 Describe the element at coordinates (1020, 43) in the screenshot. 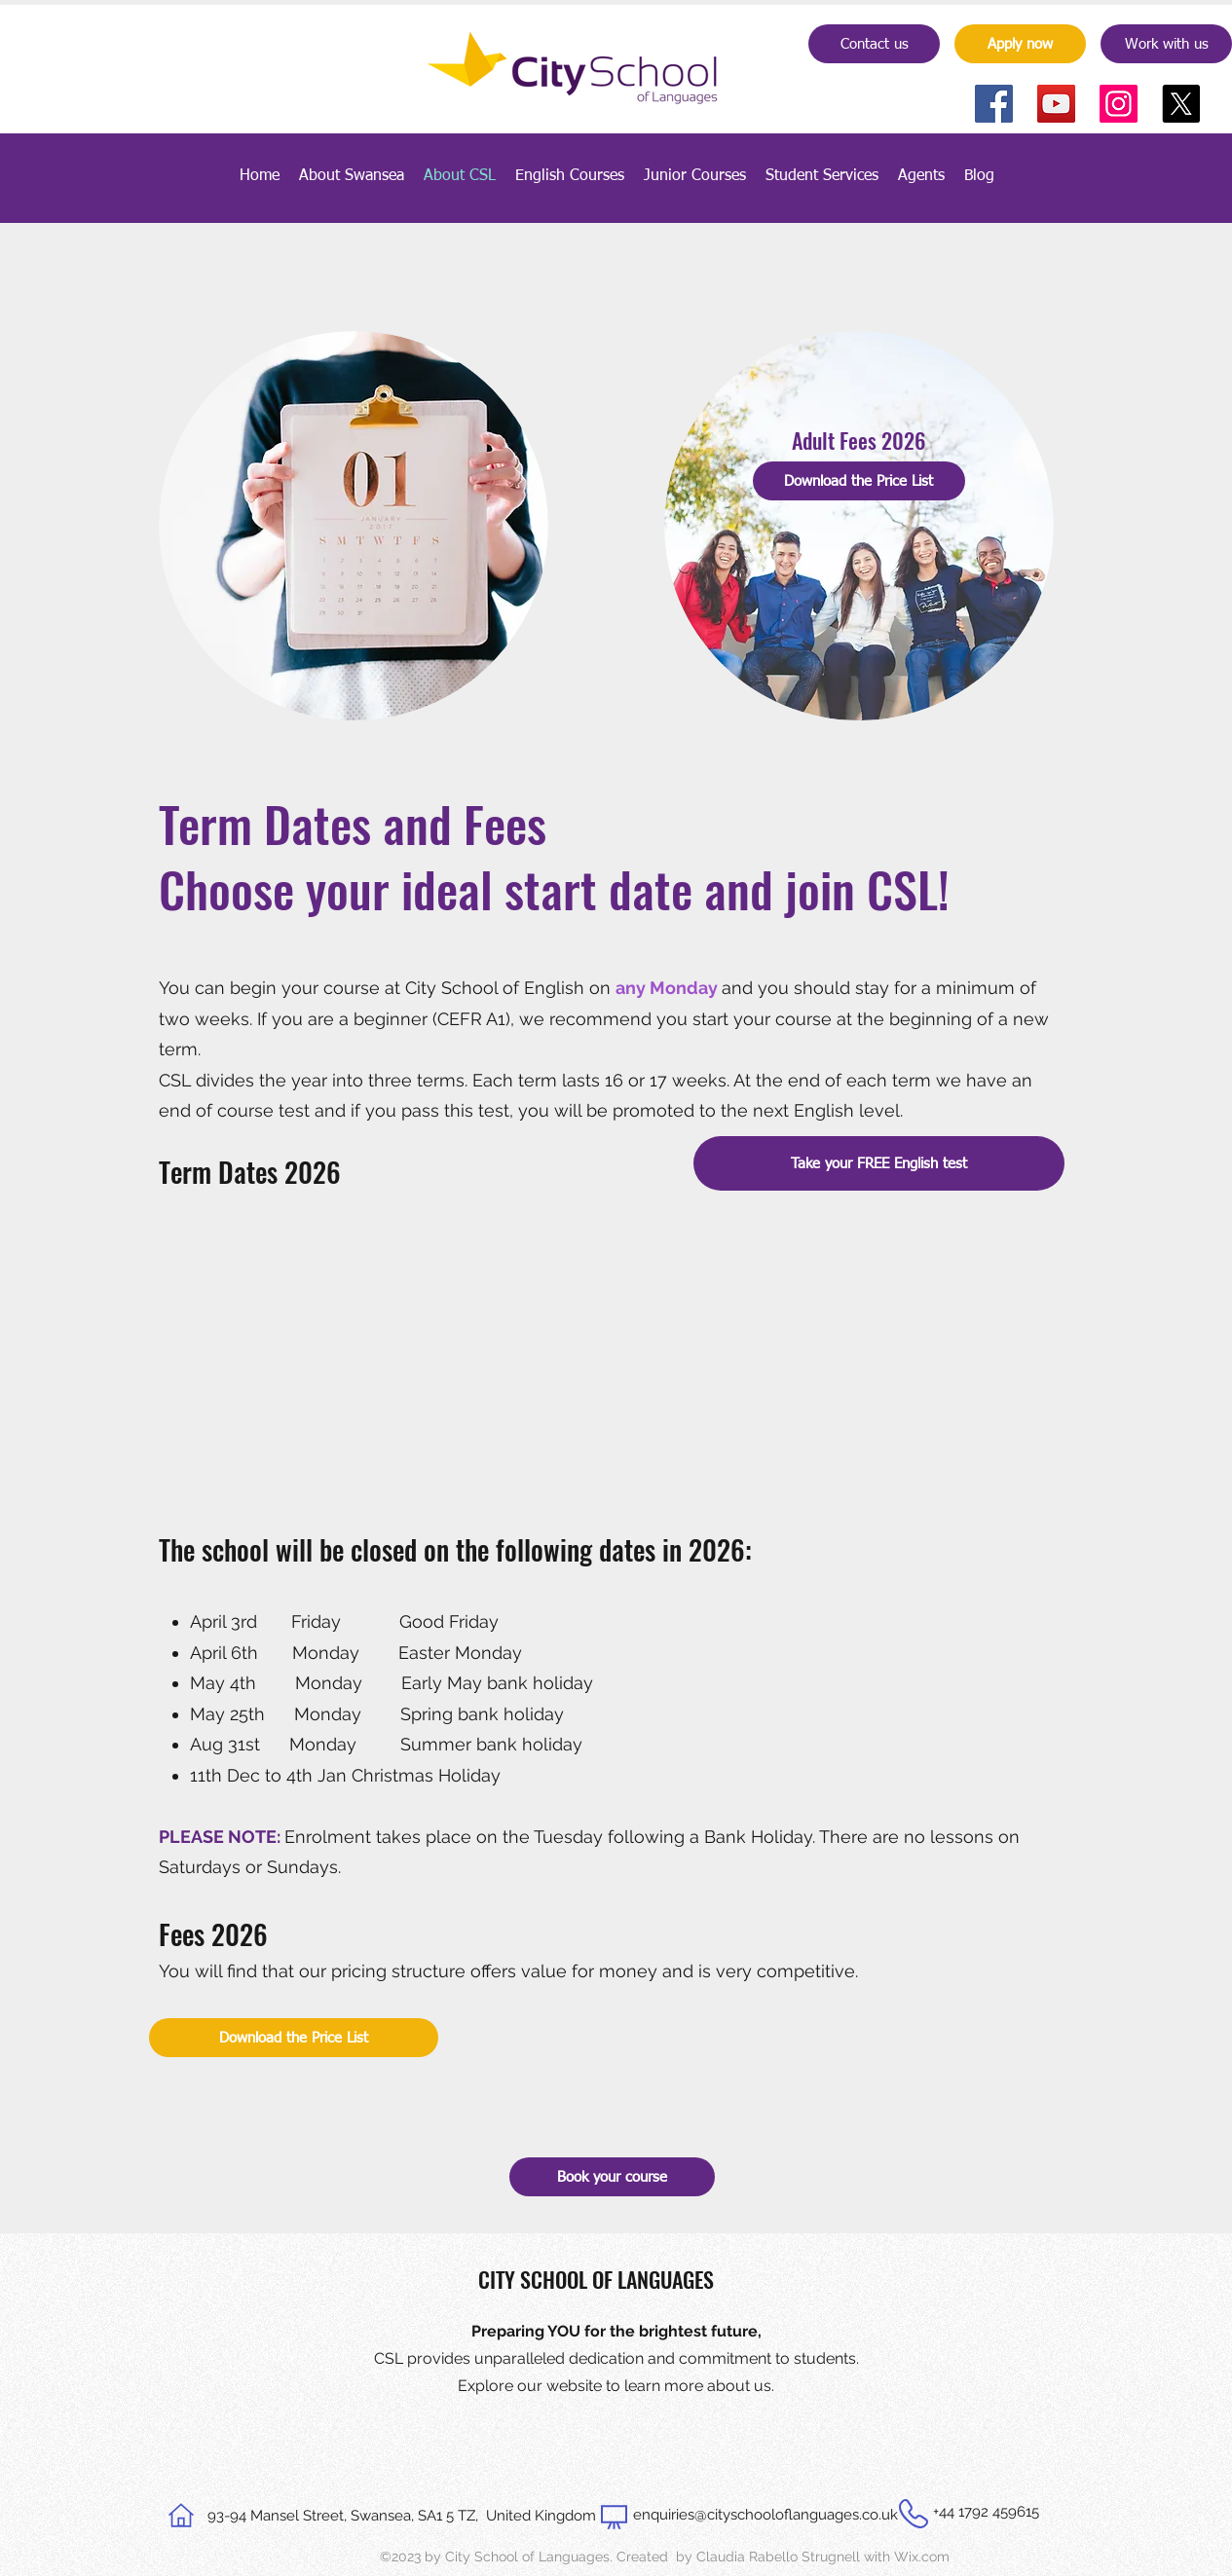

I see `[Apply now]` at that location.